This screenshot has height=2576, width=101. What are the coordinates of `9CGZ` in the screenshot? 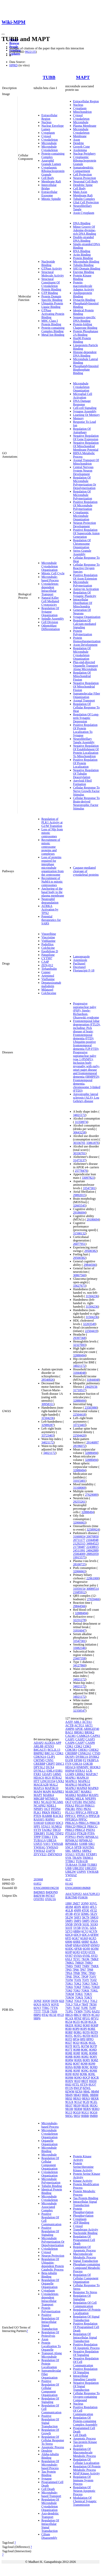 It's located at (78, 2102).